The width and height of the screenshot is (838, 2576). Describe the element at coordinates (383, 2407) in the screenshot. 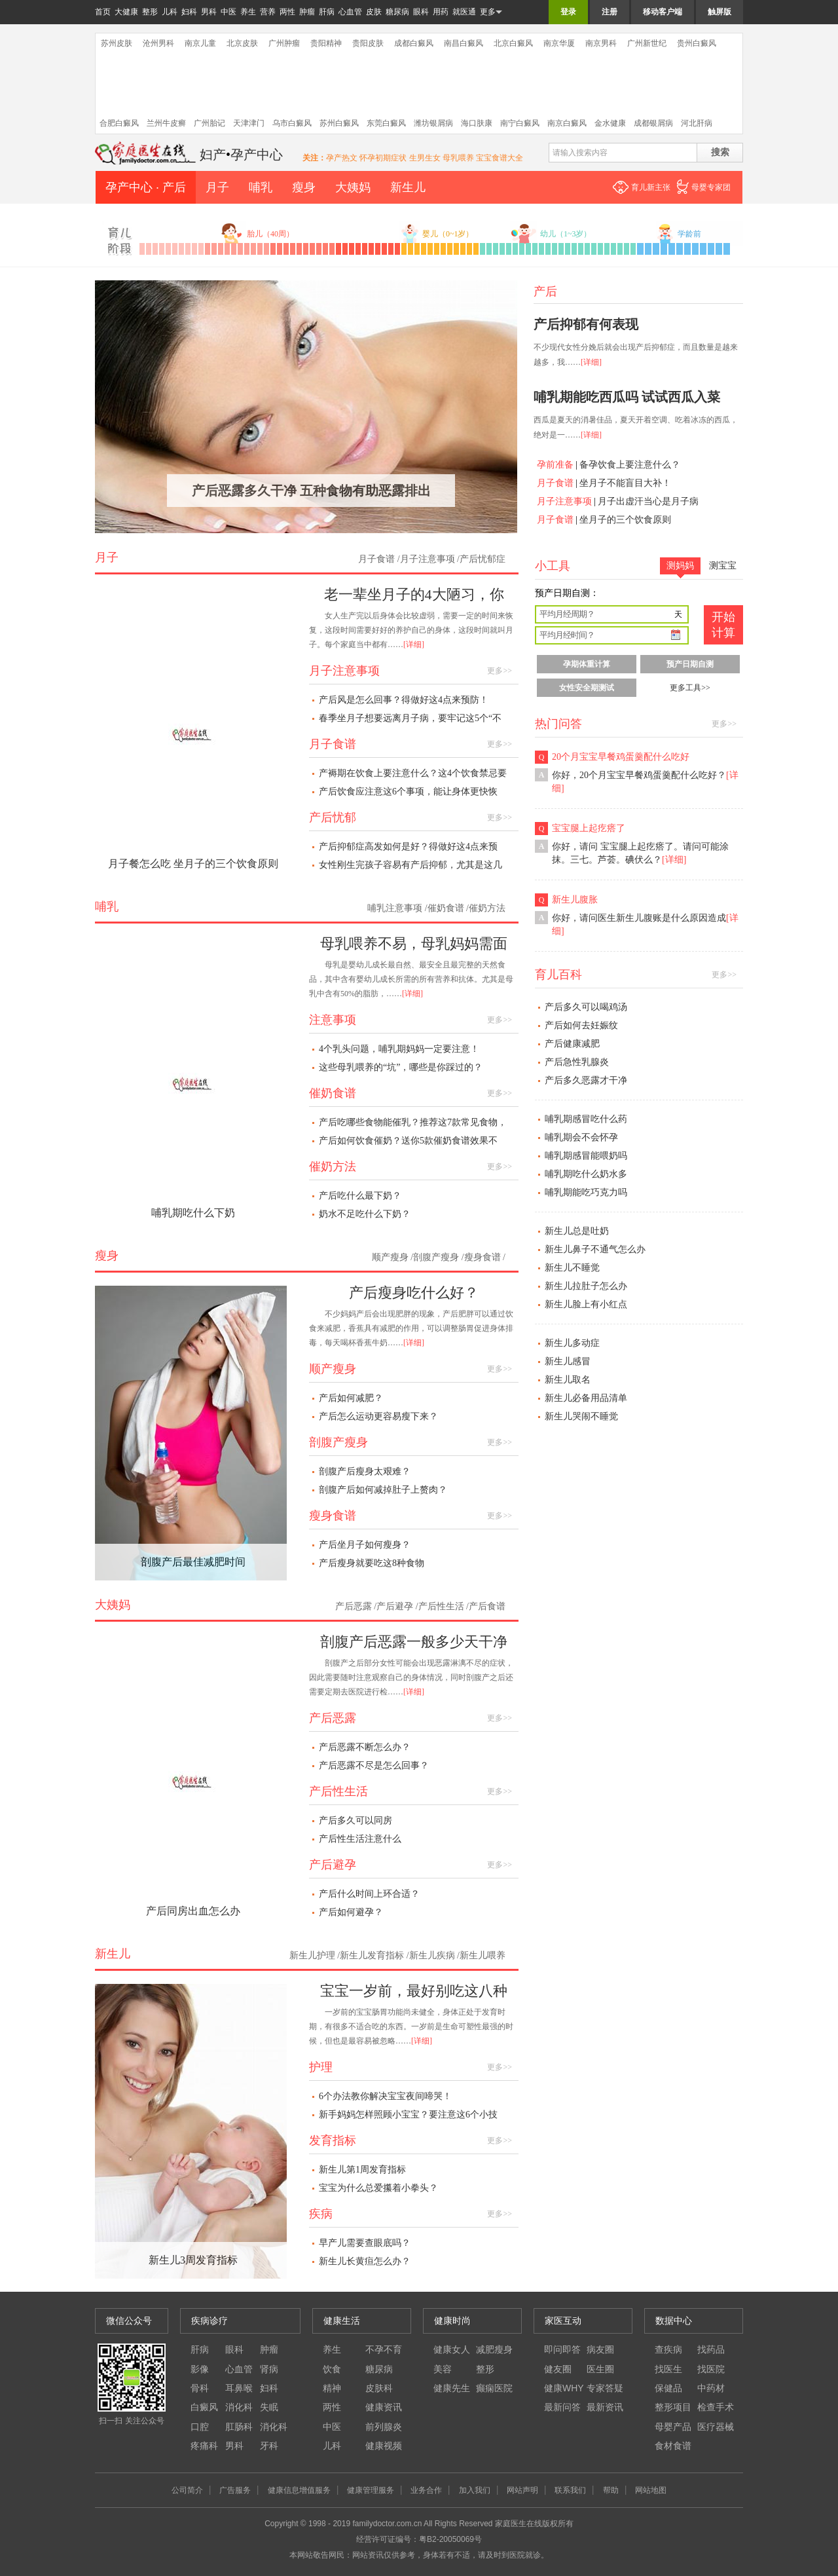

I see `健康资讯` at that location.